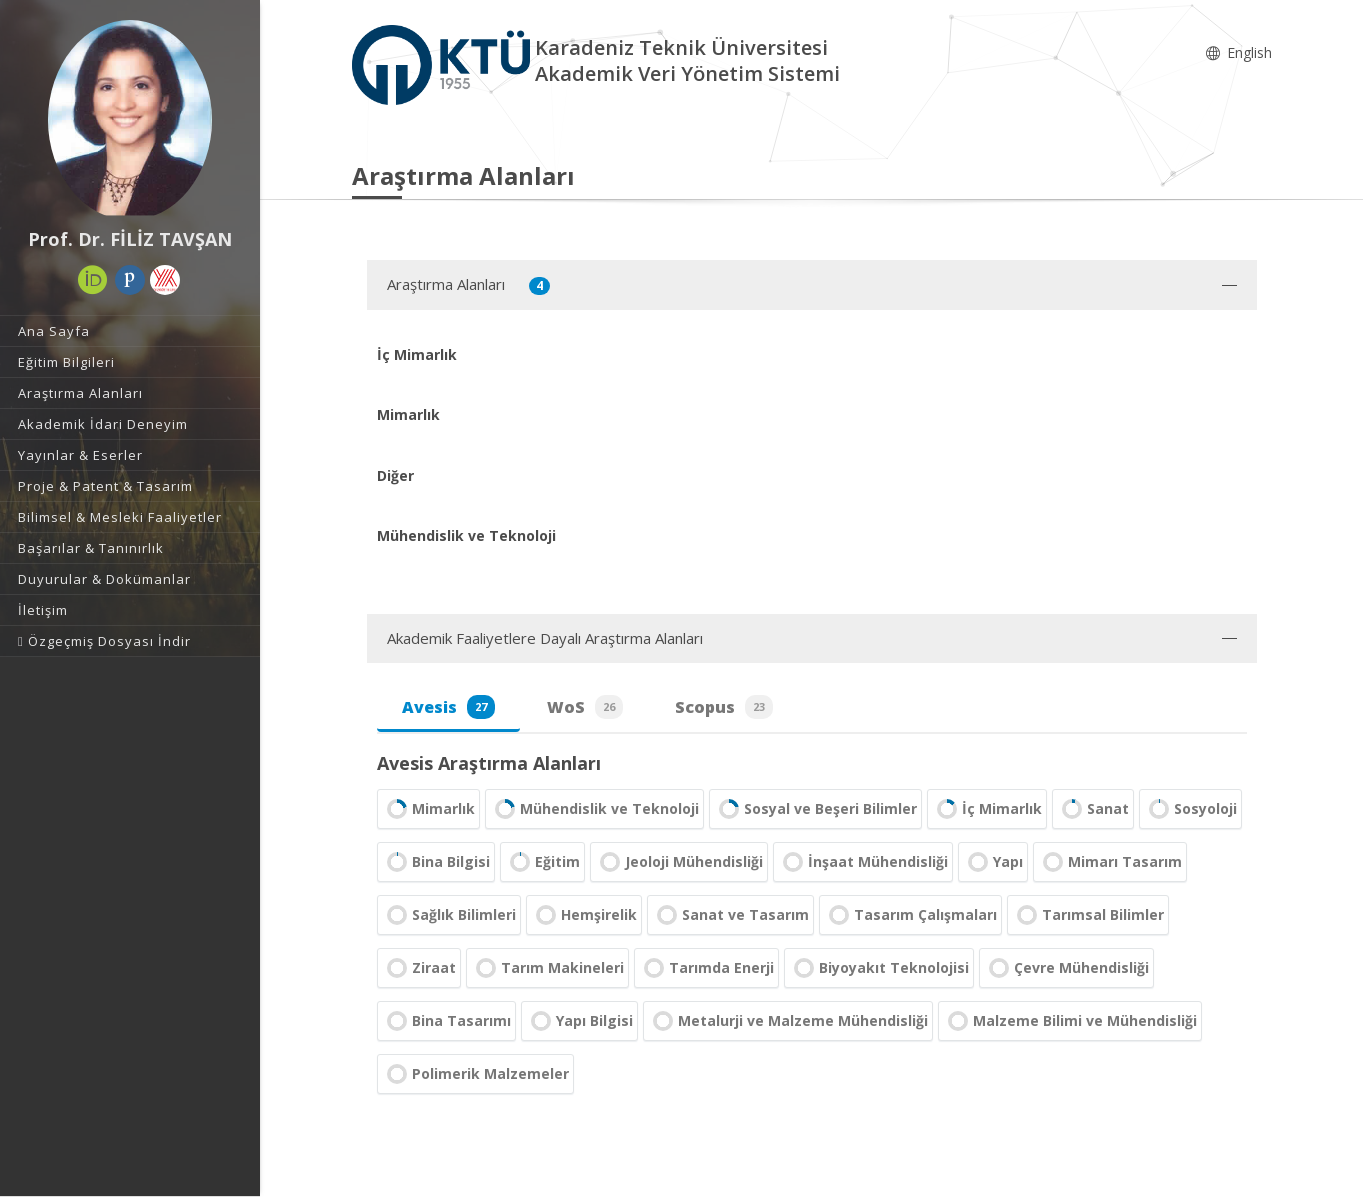 Image resolution: width=1363 pixels, height=1197 pixels. Describe the element at coordinates (579, 1021) in the screenshot. I see `Yapı Bilgisi` at that location.